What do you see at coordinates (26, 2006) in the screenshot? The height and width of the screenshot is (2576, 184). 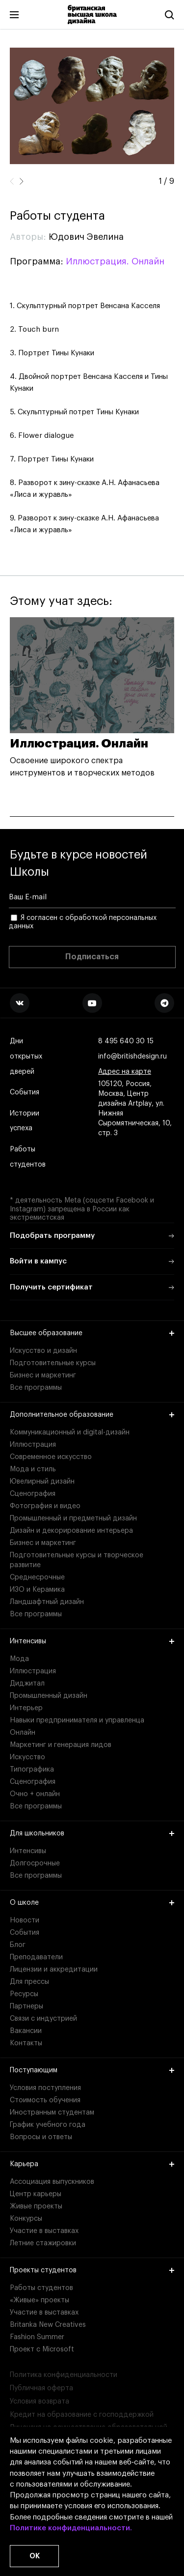 I see `Партнеры` at bounding box center [26, 2006].